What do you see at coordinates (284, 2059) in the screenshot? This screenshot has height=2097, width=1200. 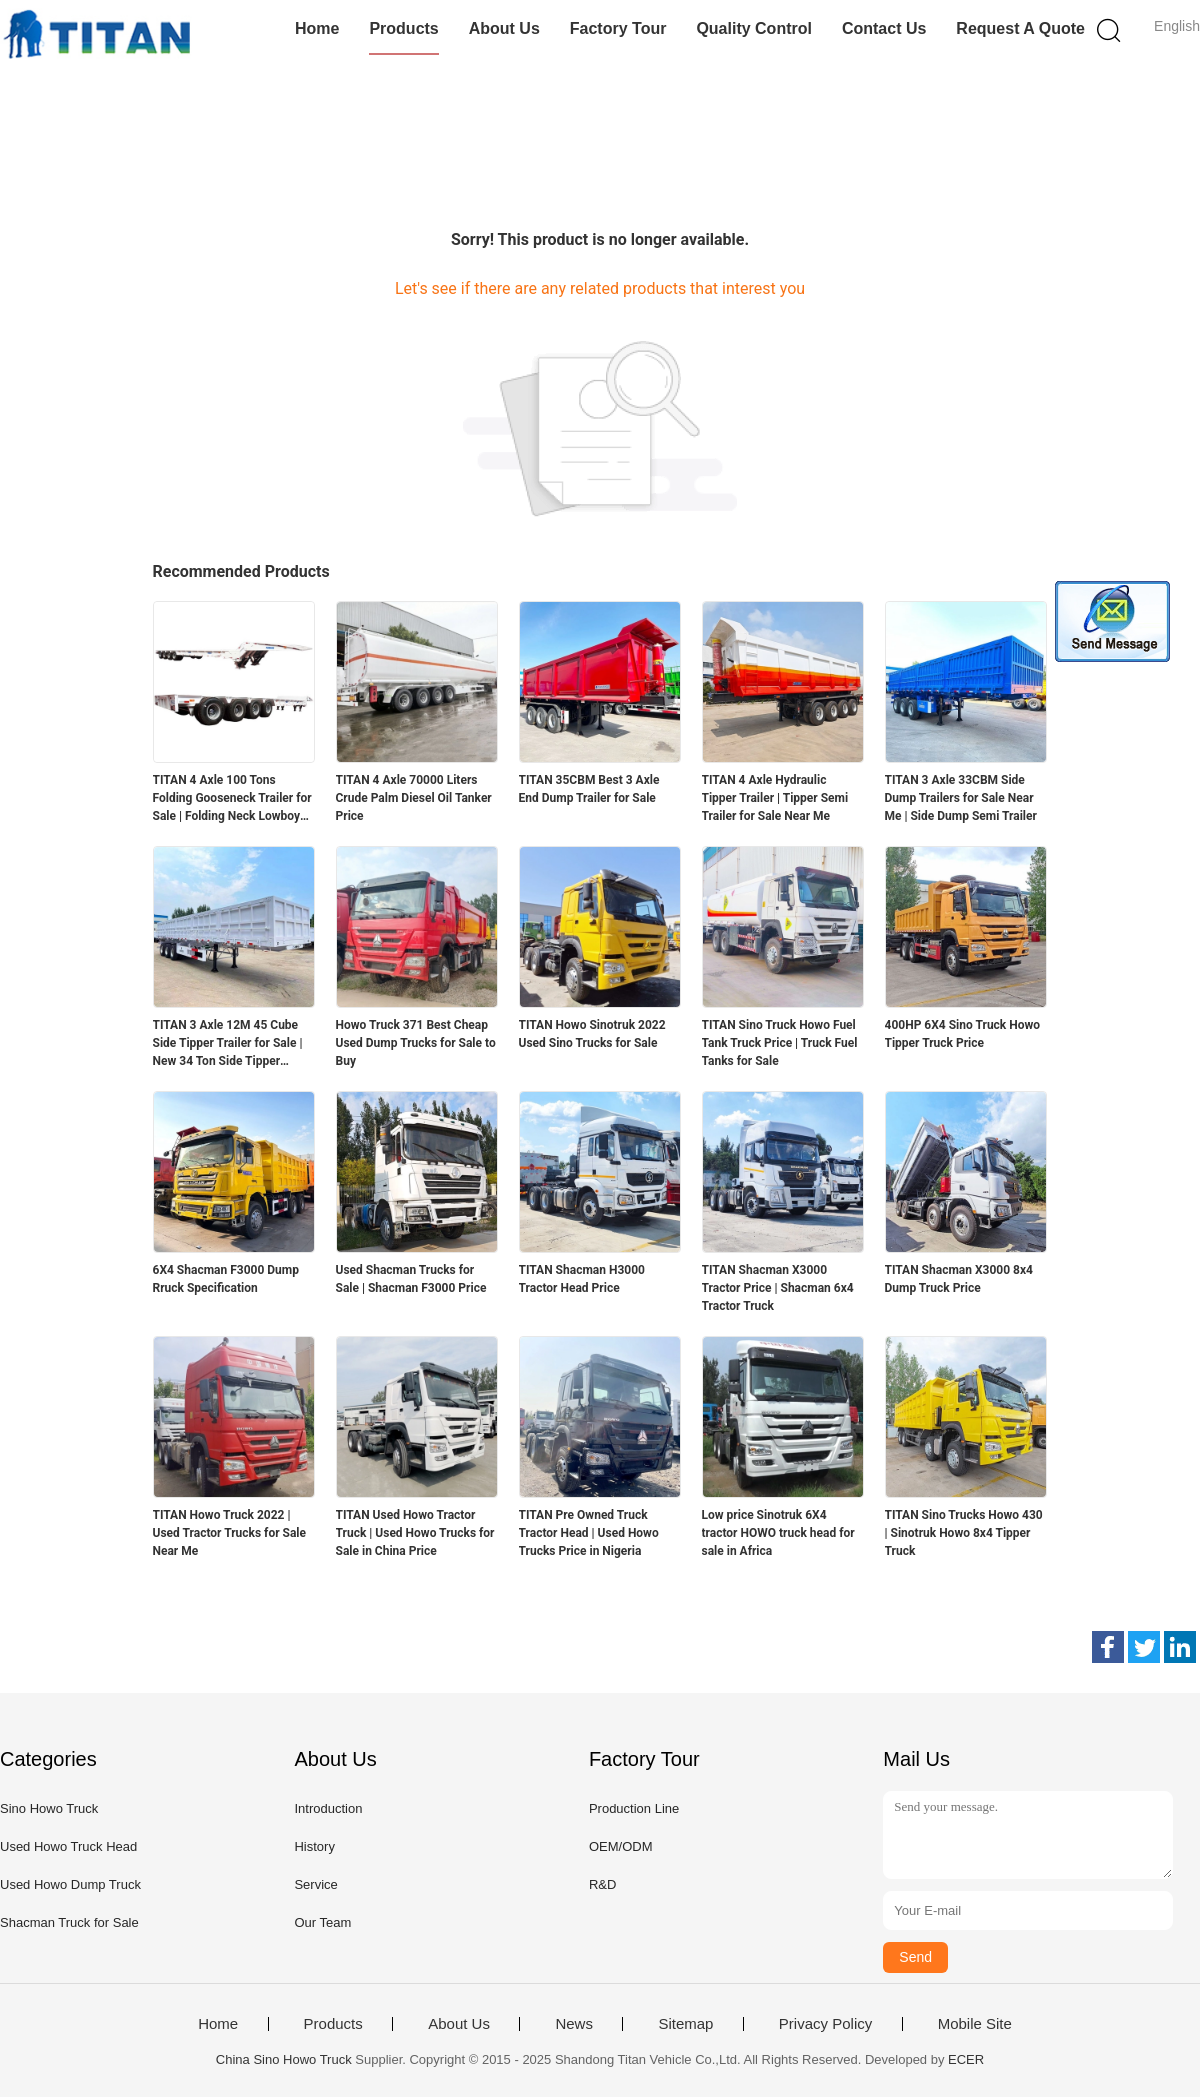 I see `China Sino Howo Truck` at bounding box center [284, 2059].